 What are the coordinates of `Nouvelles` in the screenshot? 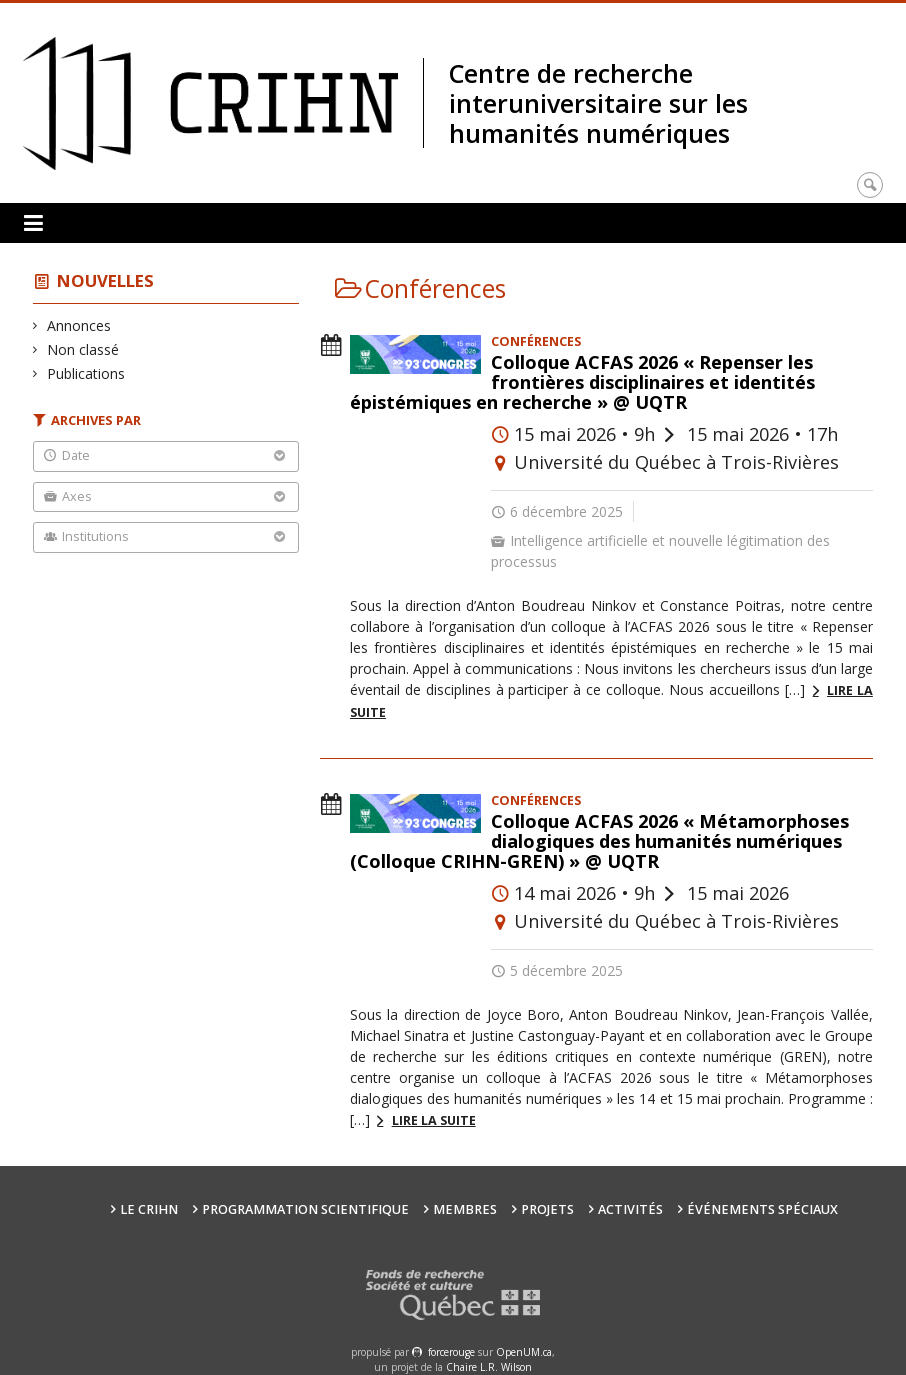 It's located at (105, 280).